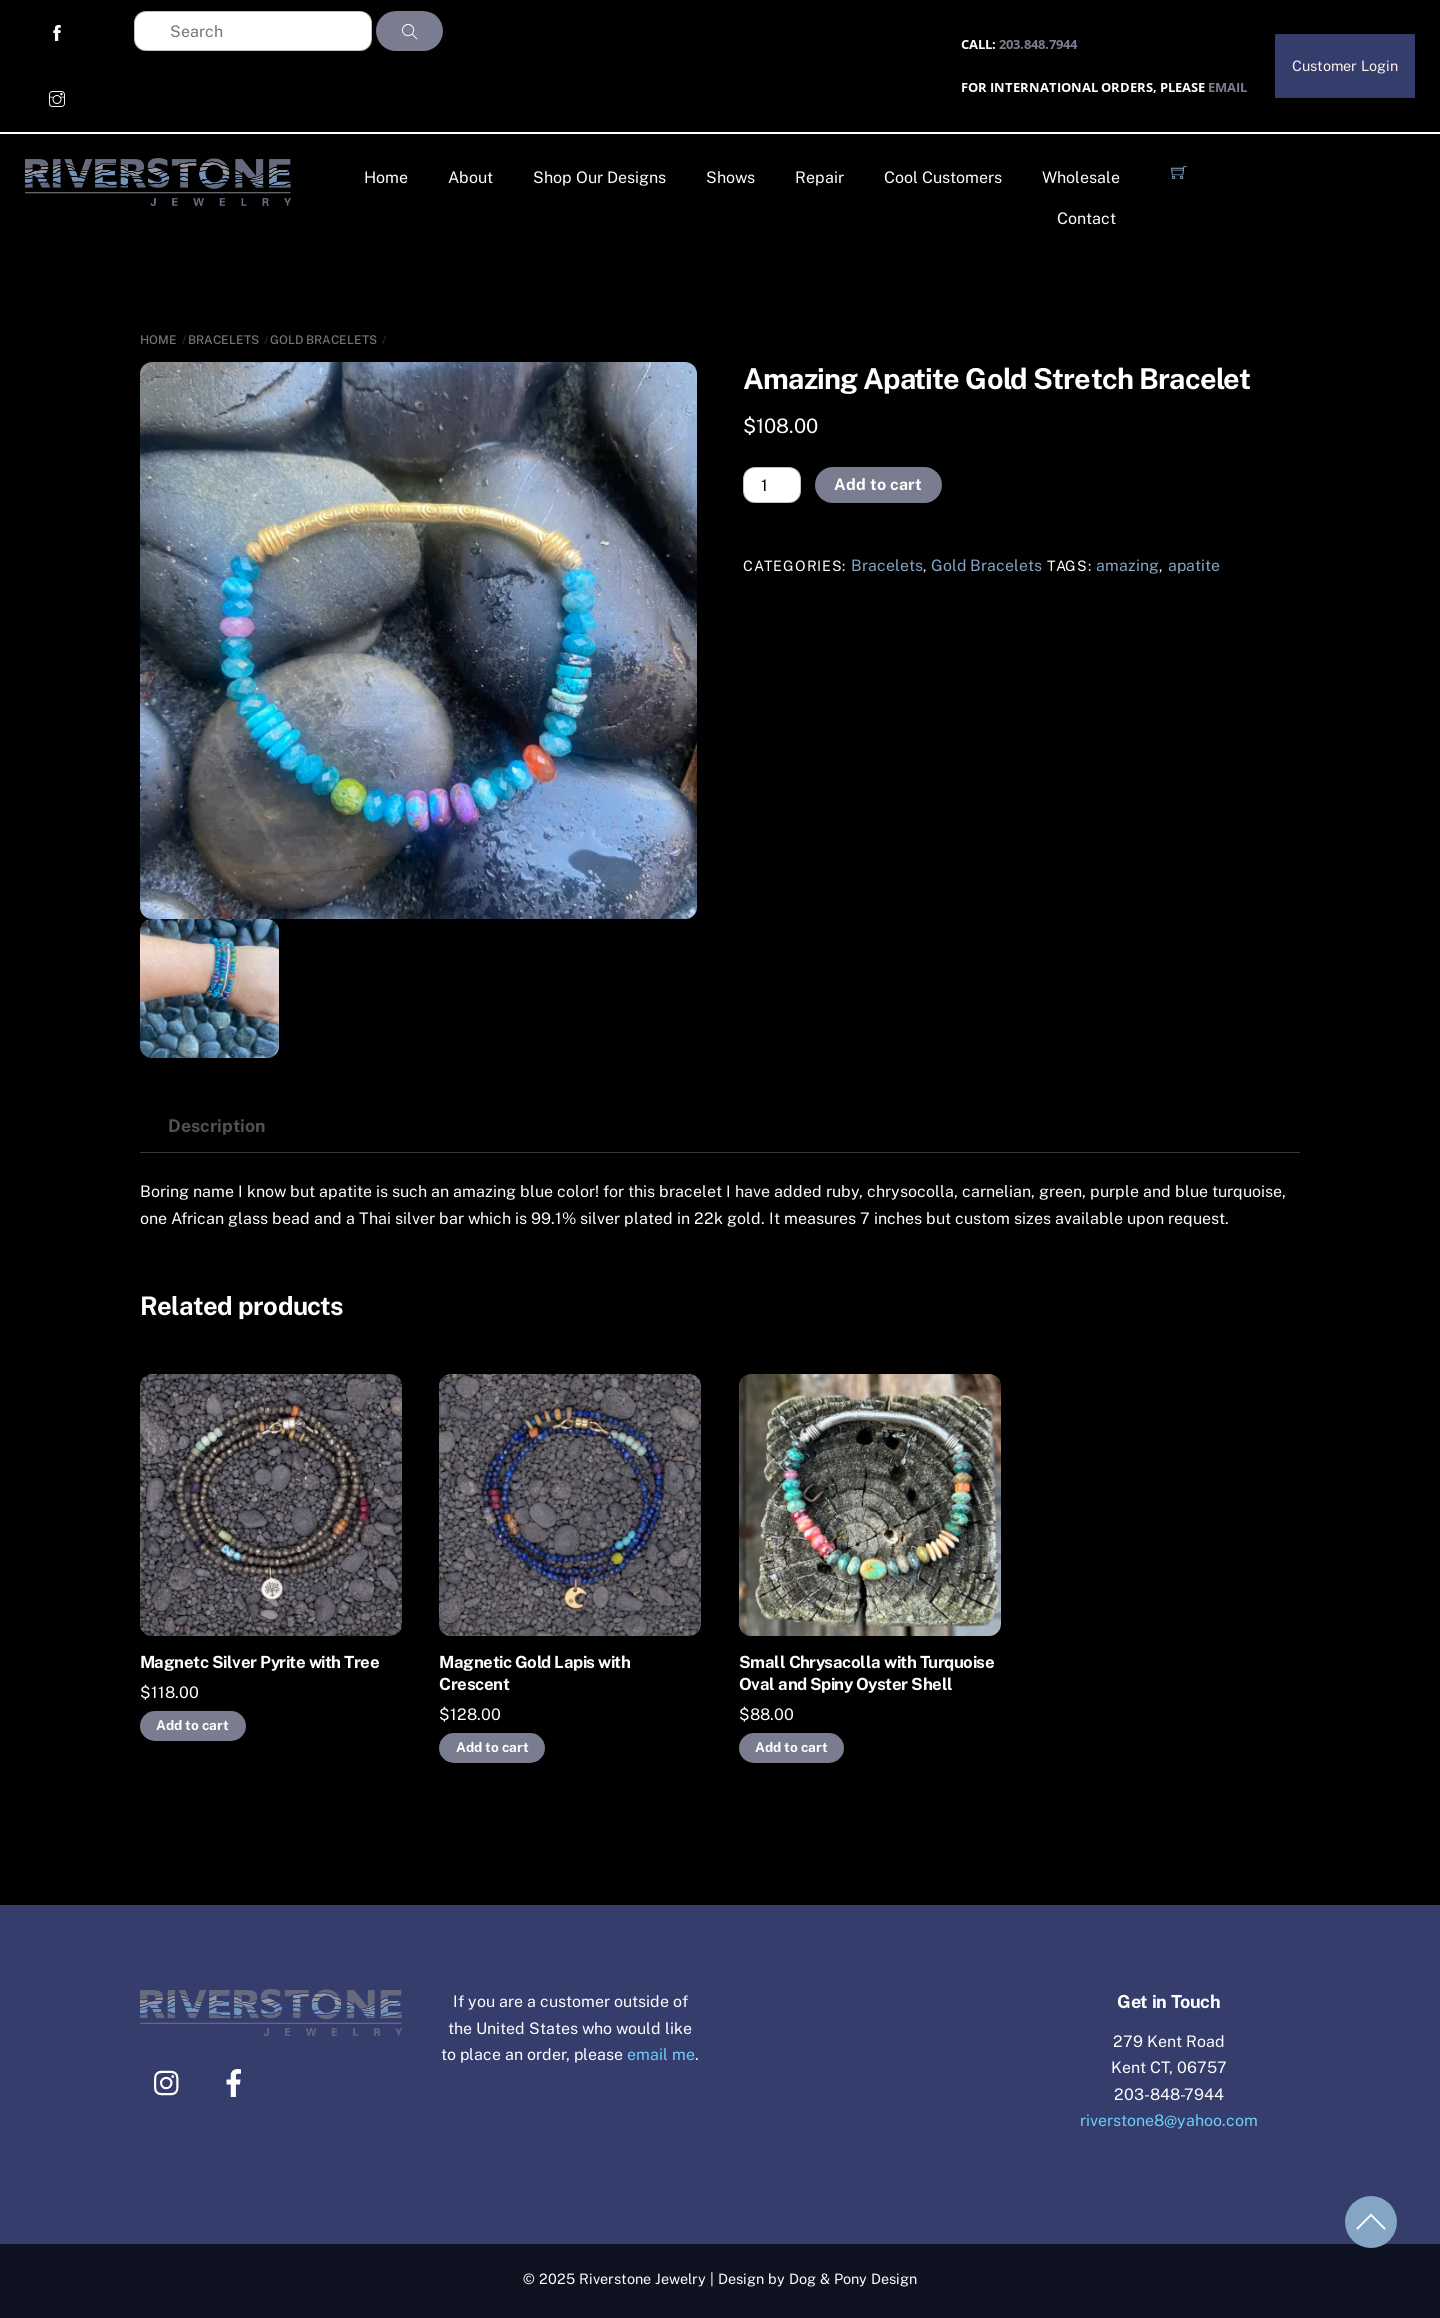  I want to click on 203.848.7944, so click(1036, 44).